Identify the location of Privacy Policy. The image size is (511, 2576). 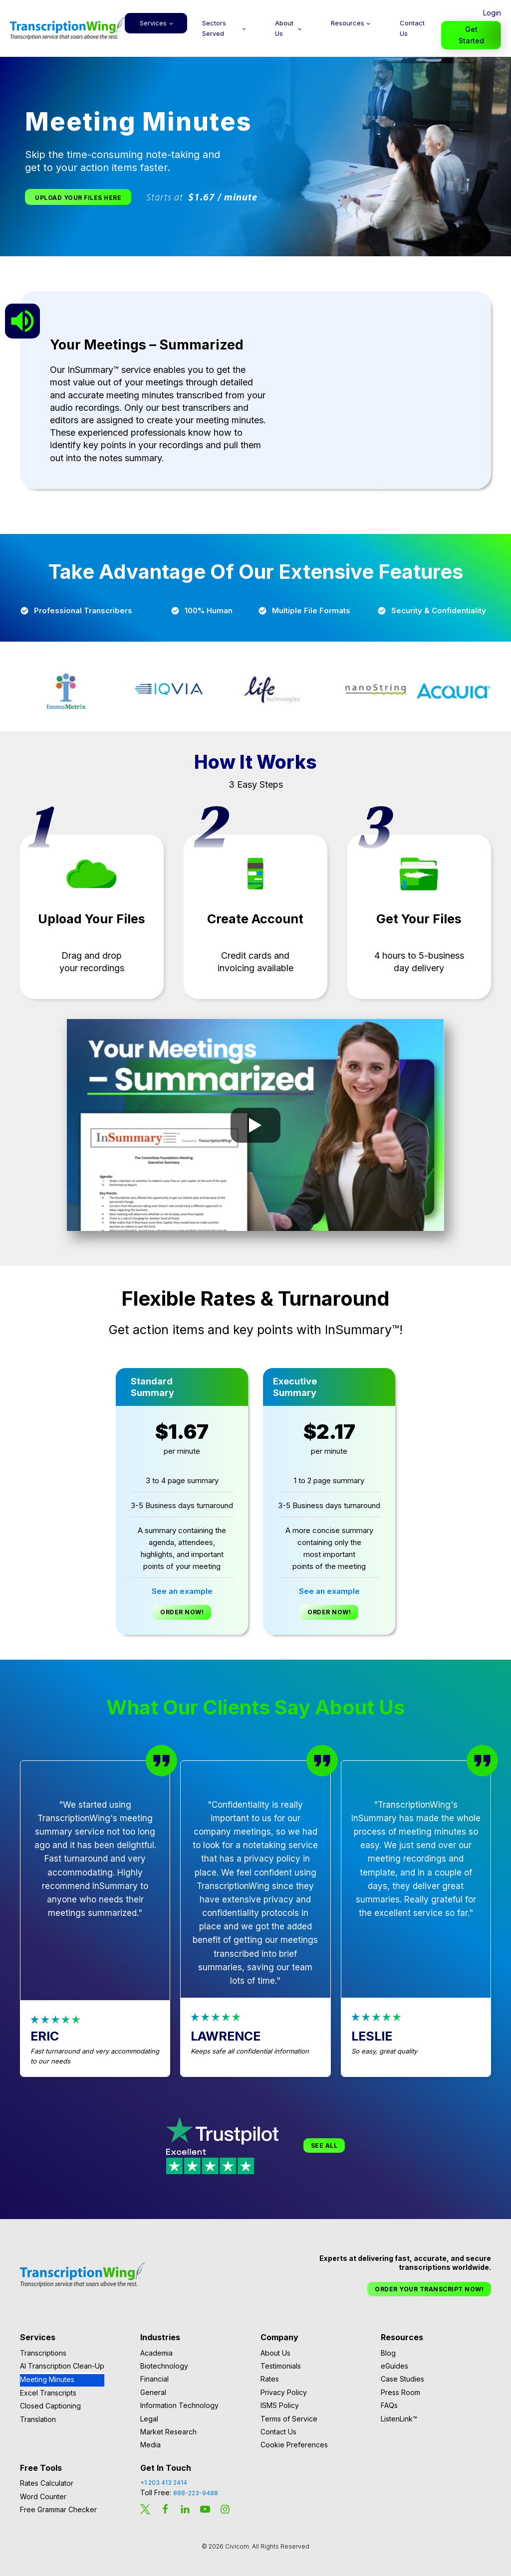
(283, 2392).